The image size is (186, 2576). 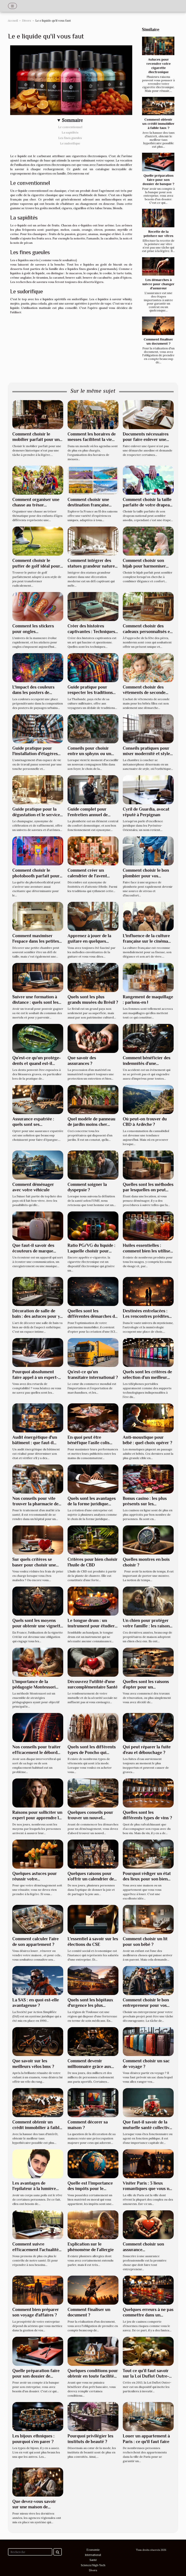 I want to click on Quels sont les critères de sélection d’un meilleur smartphone ?, so click(x=147, y=1377).